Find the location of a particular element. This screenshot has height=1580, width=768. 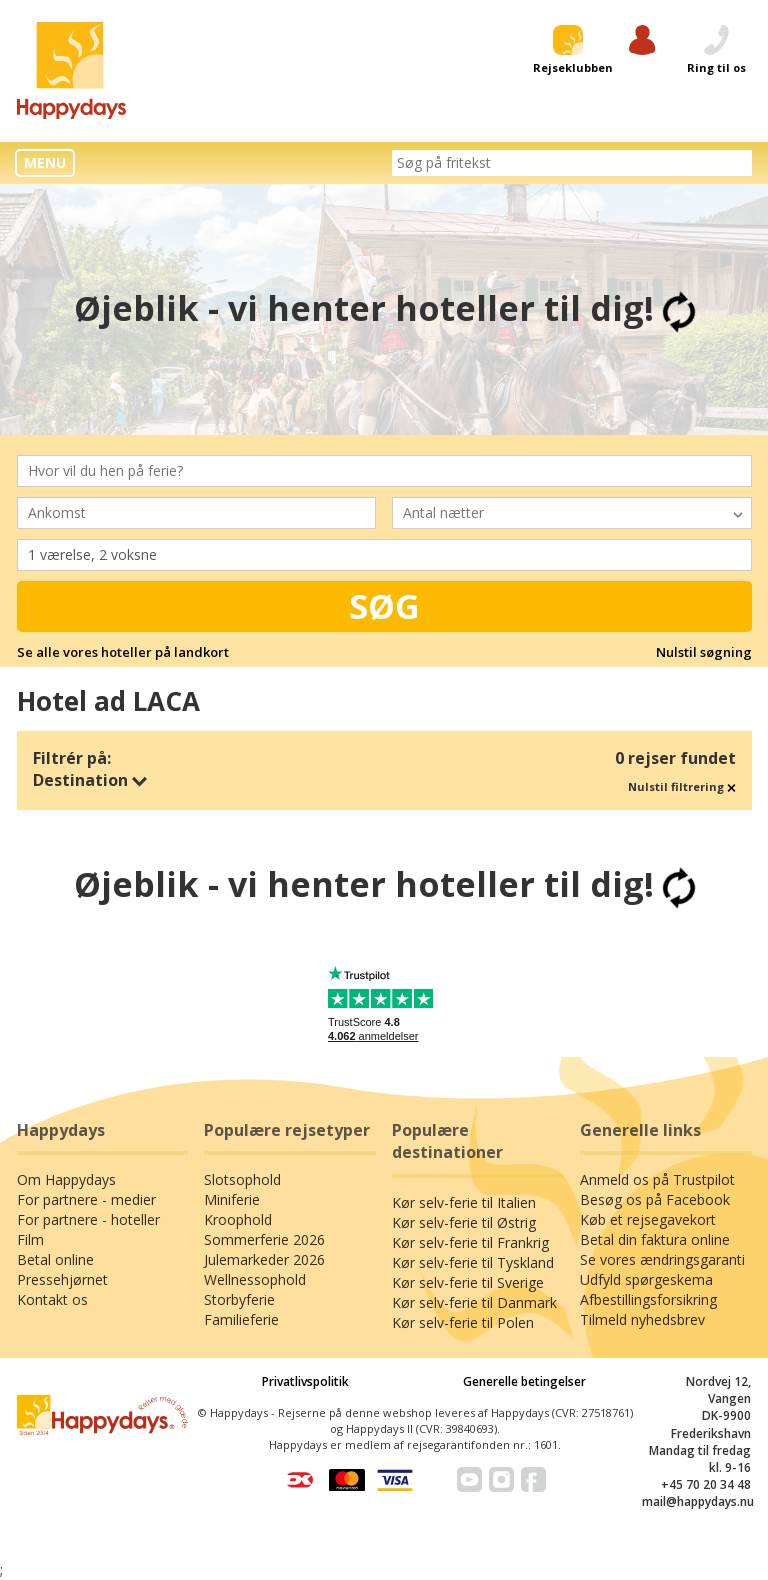

Kør selv-ferie til Frankrig is located at coordinates (470, 1242).